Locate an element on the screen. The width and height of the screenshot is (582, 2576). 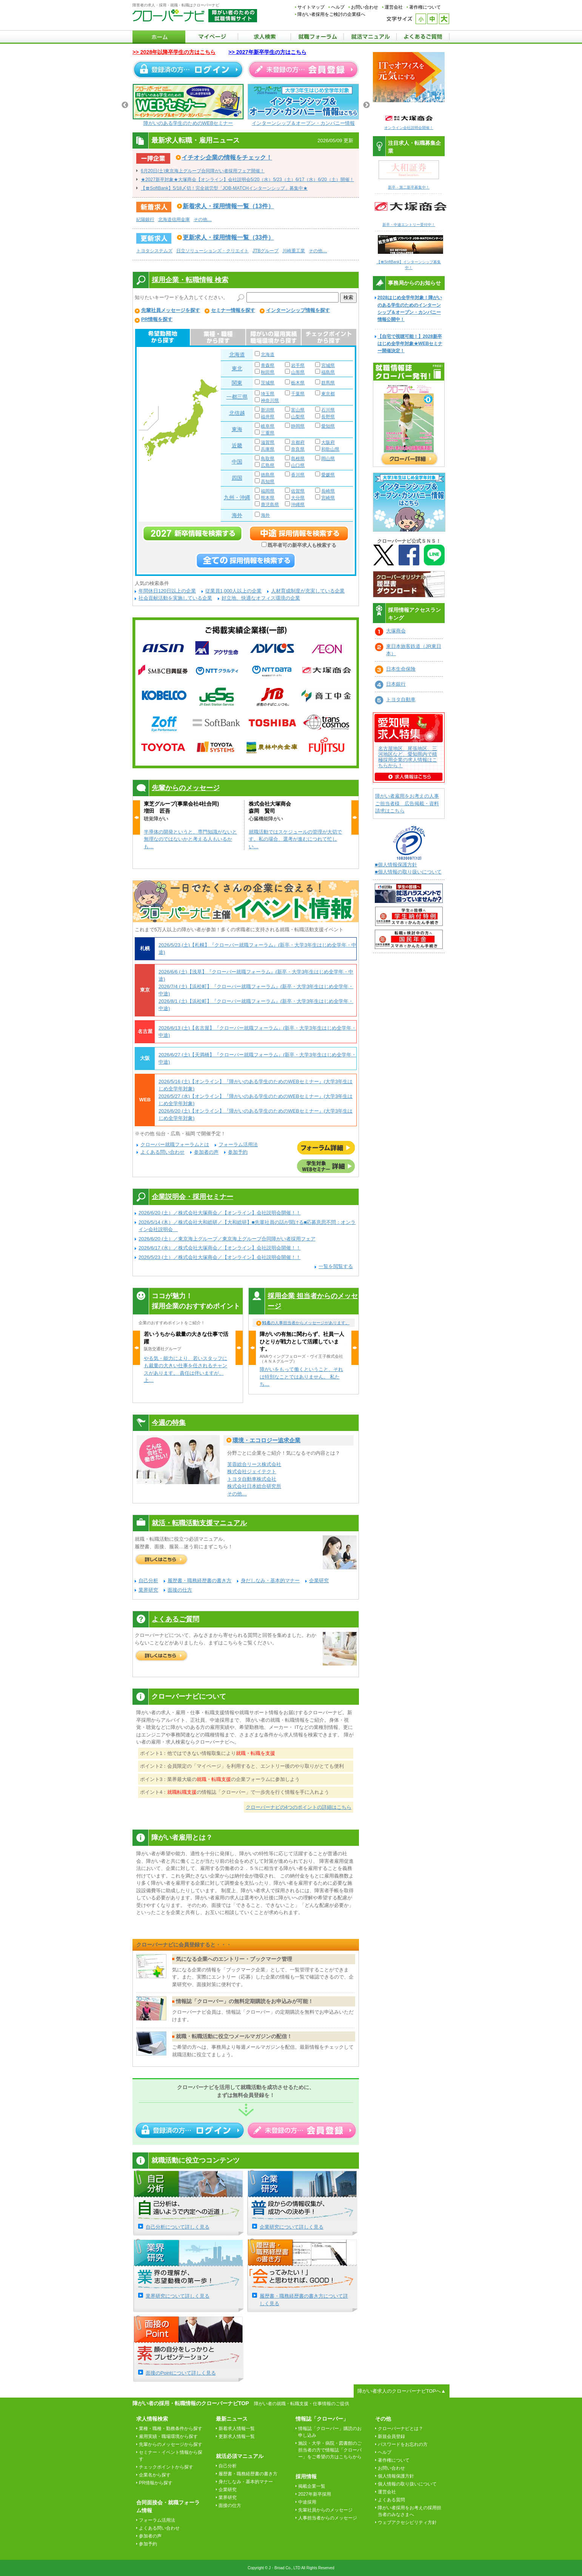
ウェブアクセシビリティ方針 is located at coordinates (407, 2522).